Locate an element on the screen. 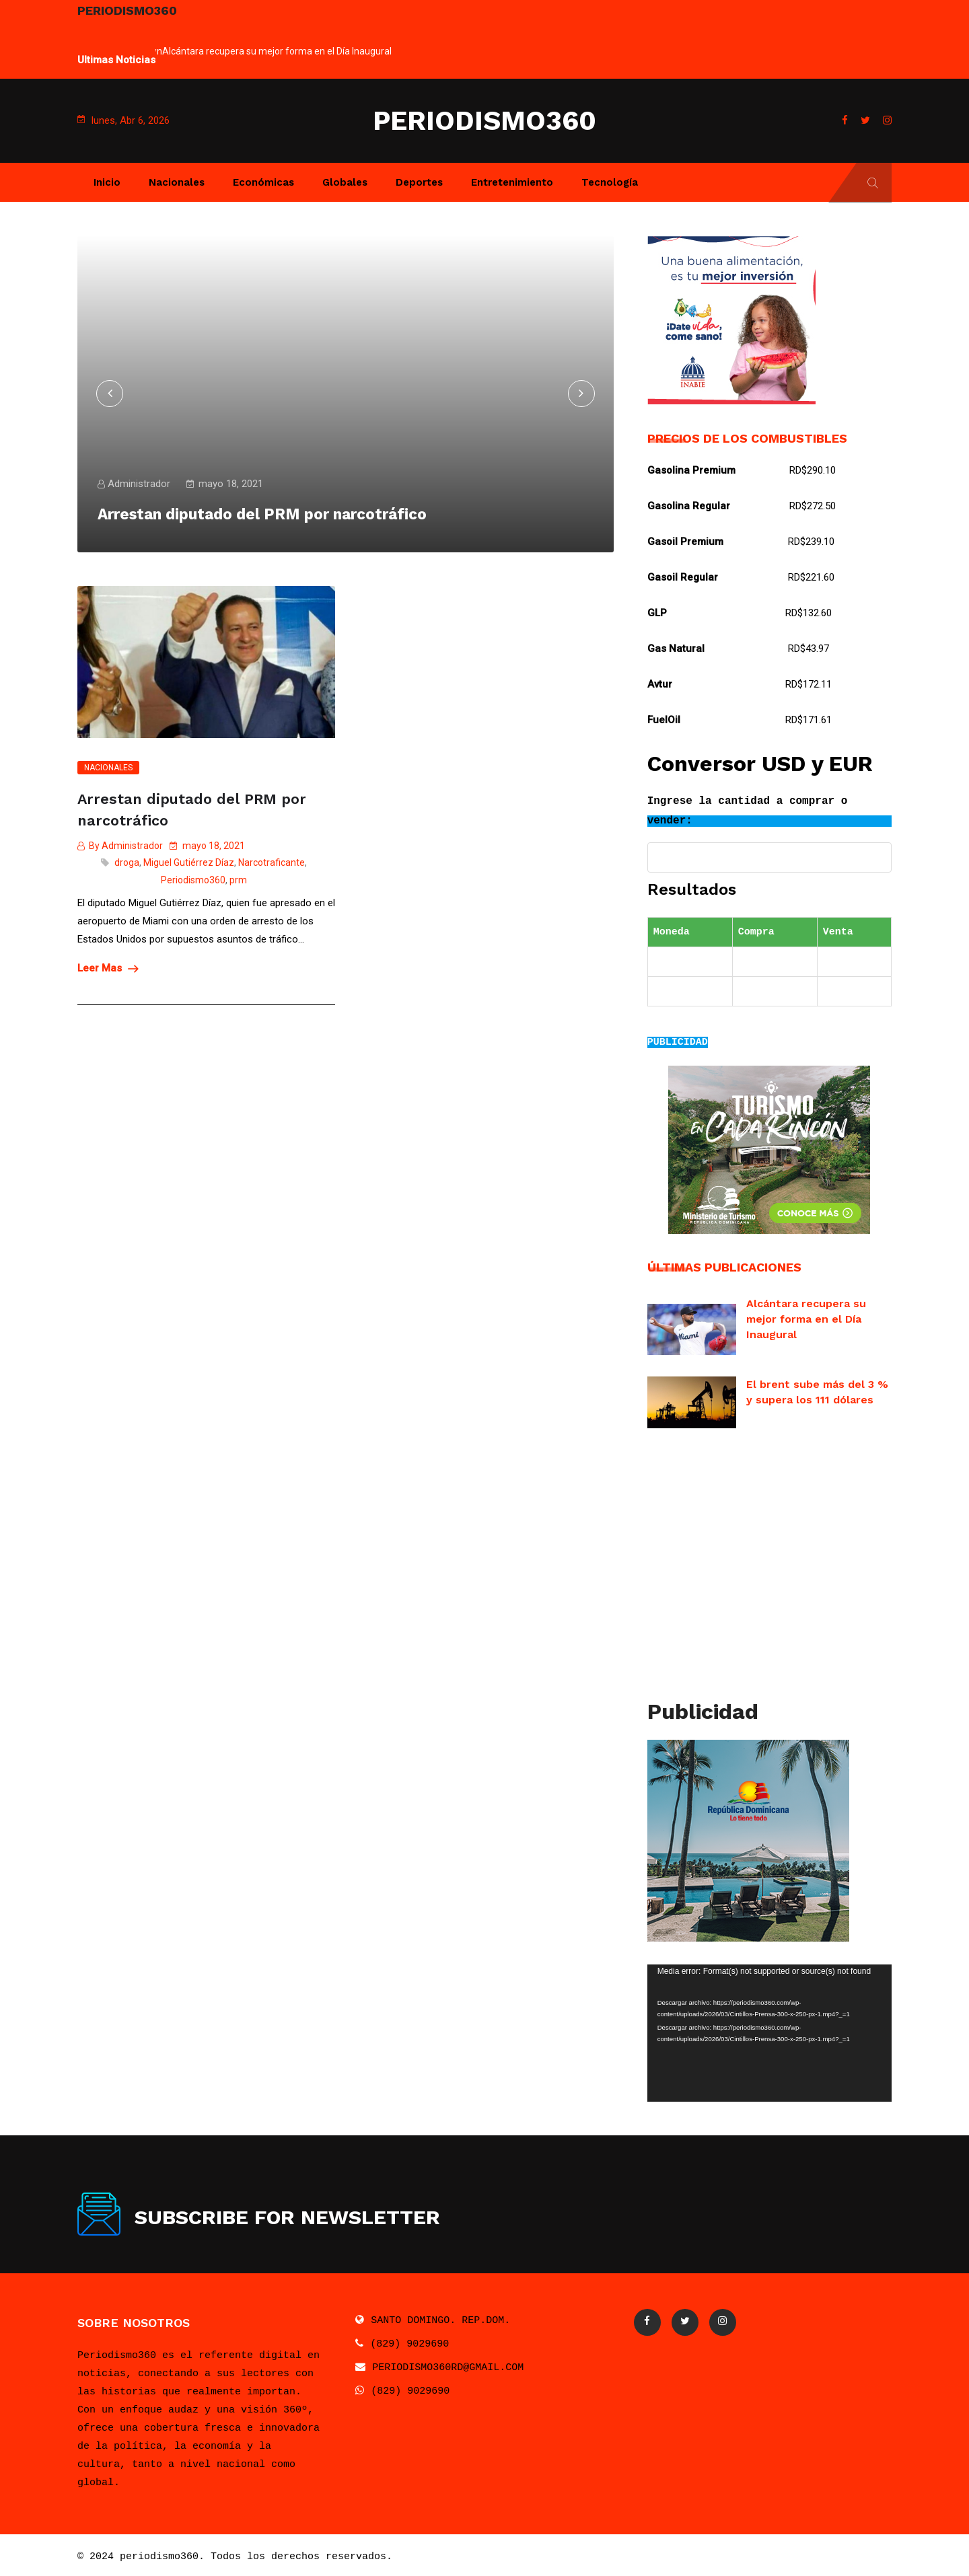 This screenshot has height=2576, width=969. Tecnología is located at coordinates (609, 182).